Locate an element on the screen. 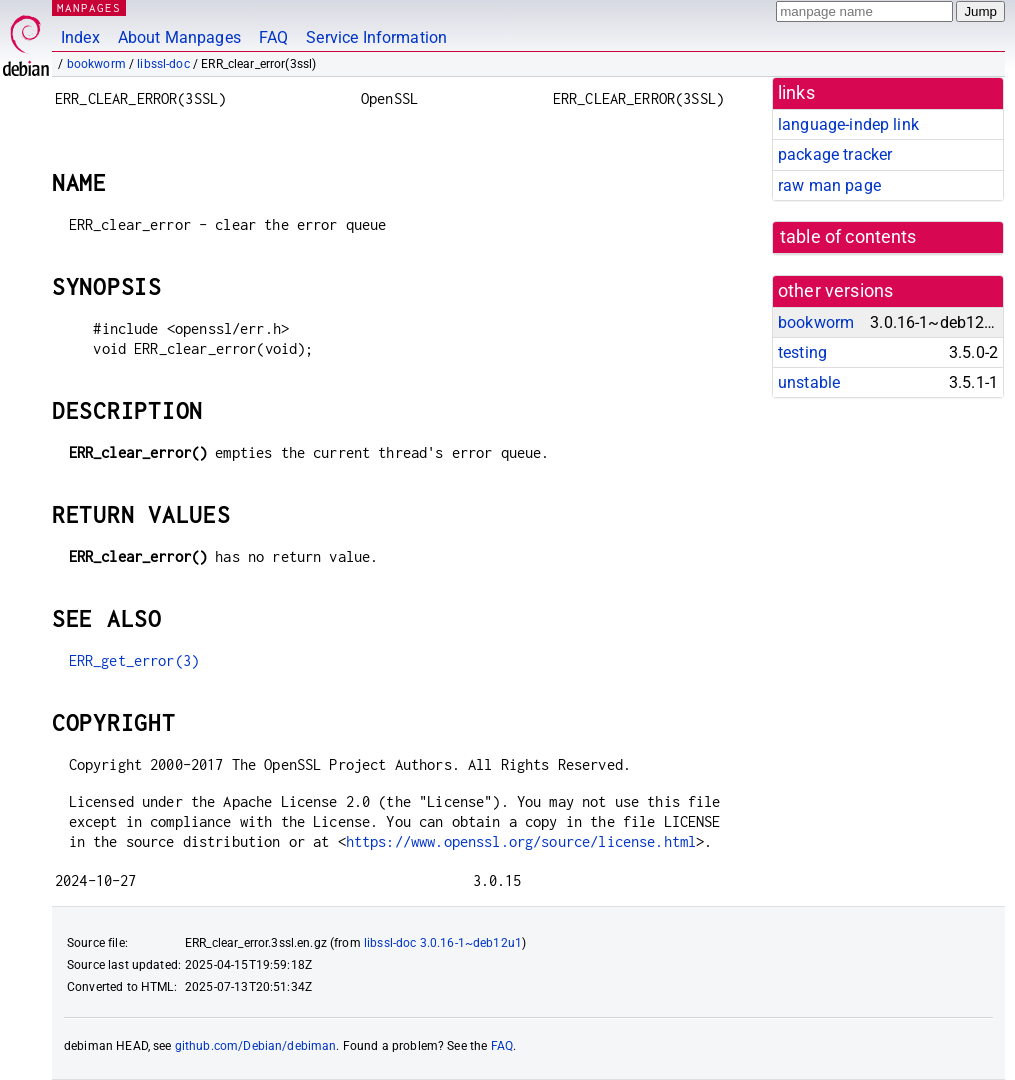  unstable is located at coordinates (809, 382).